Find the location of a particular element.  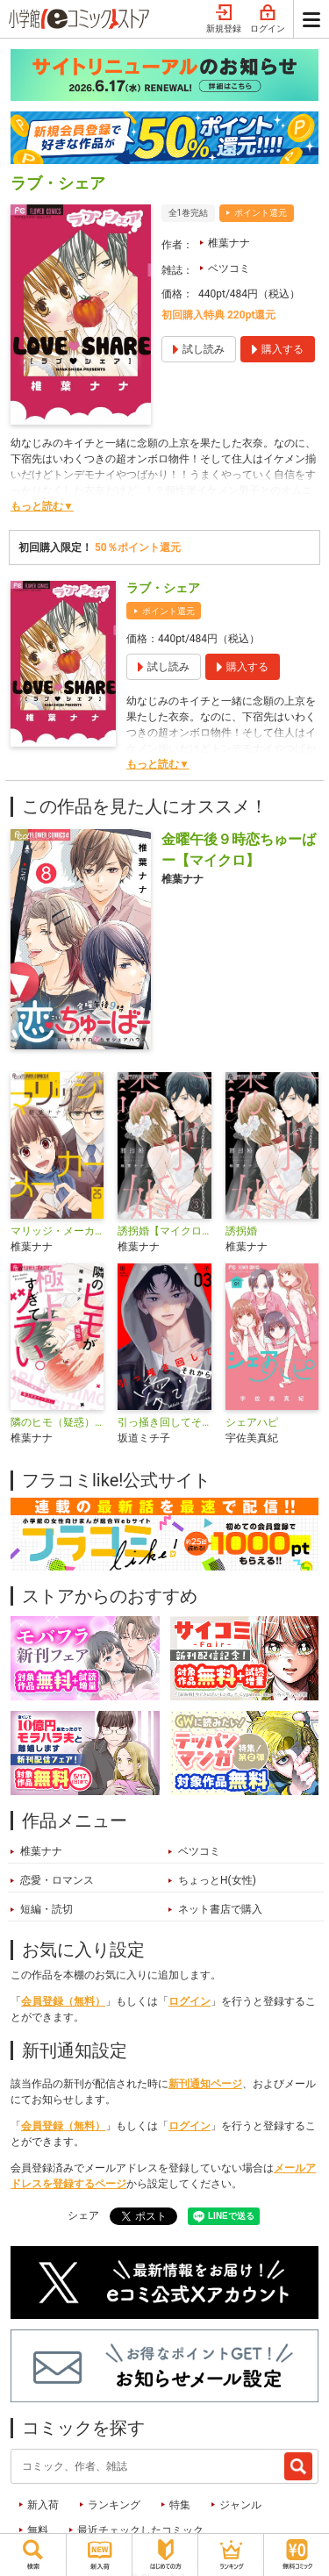

新規登録 is located at coordinates (223, 19).